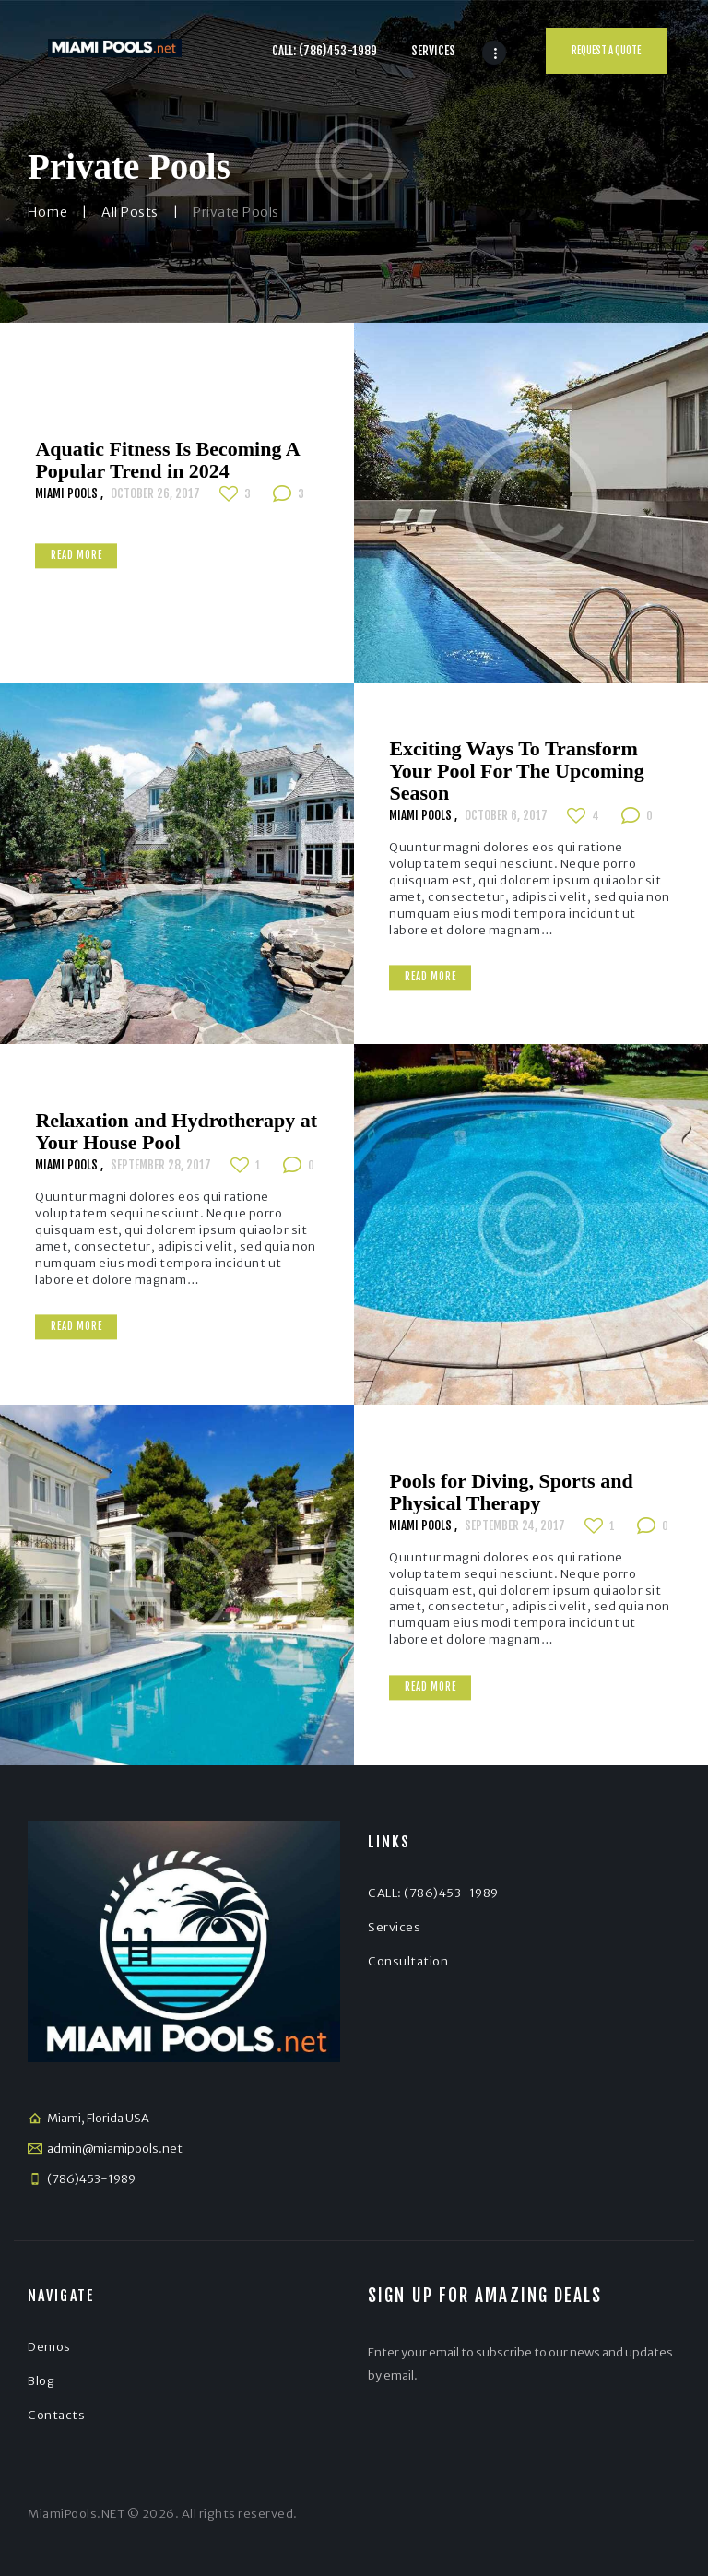  I want to click on Blog, so click(41, 2381).